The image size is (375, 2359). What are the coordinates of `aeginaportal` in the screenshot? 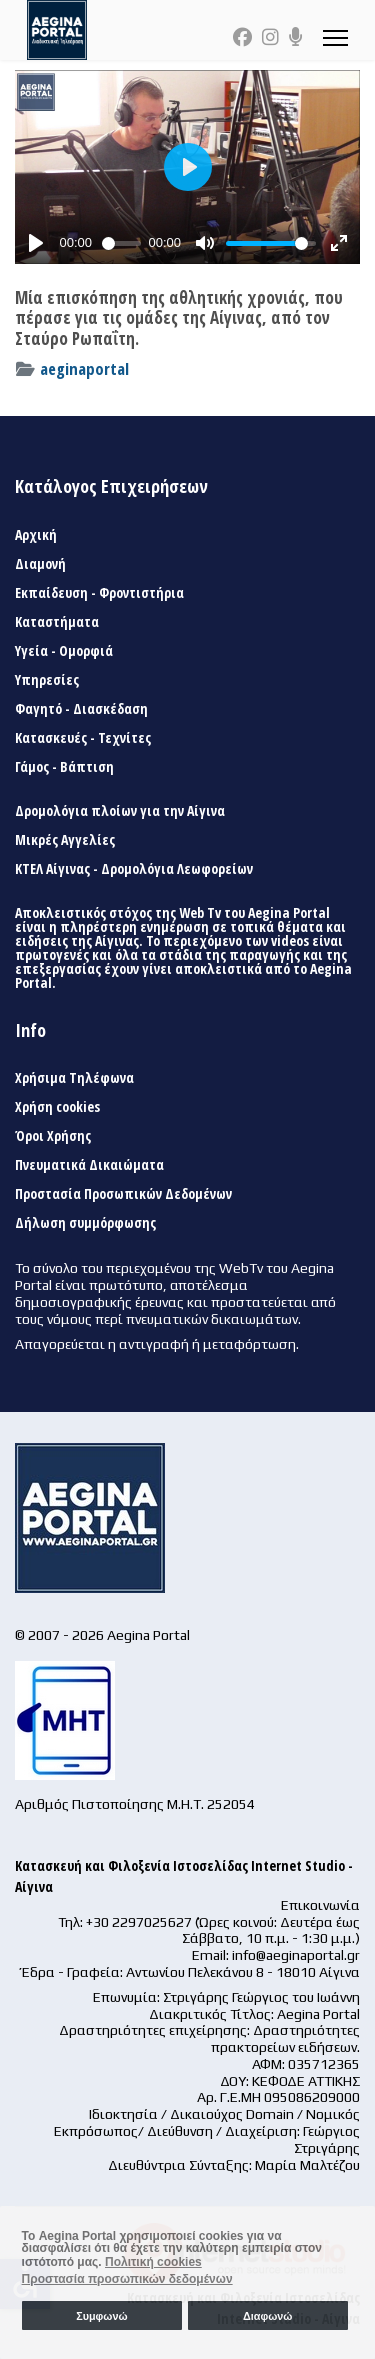 It's located at (84, 368).